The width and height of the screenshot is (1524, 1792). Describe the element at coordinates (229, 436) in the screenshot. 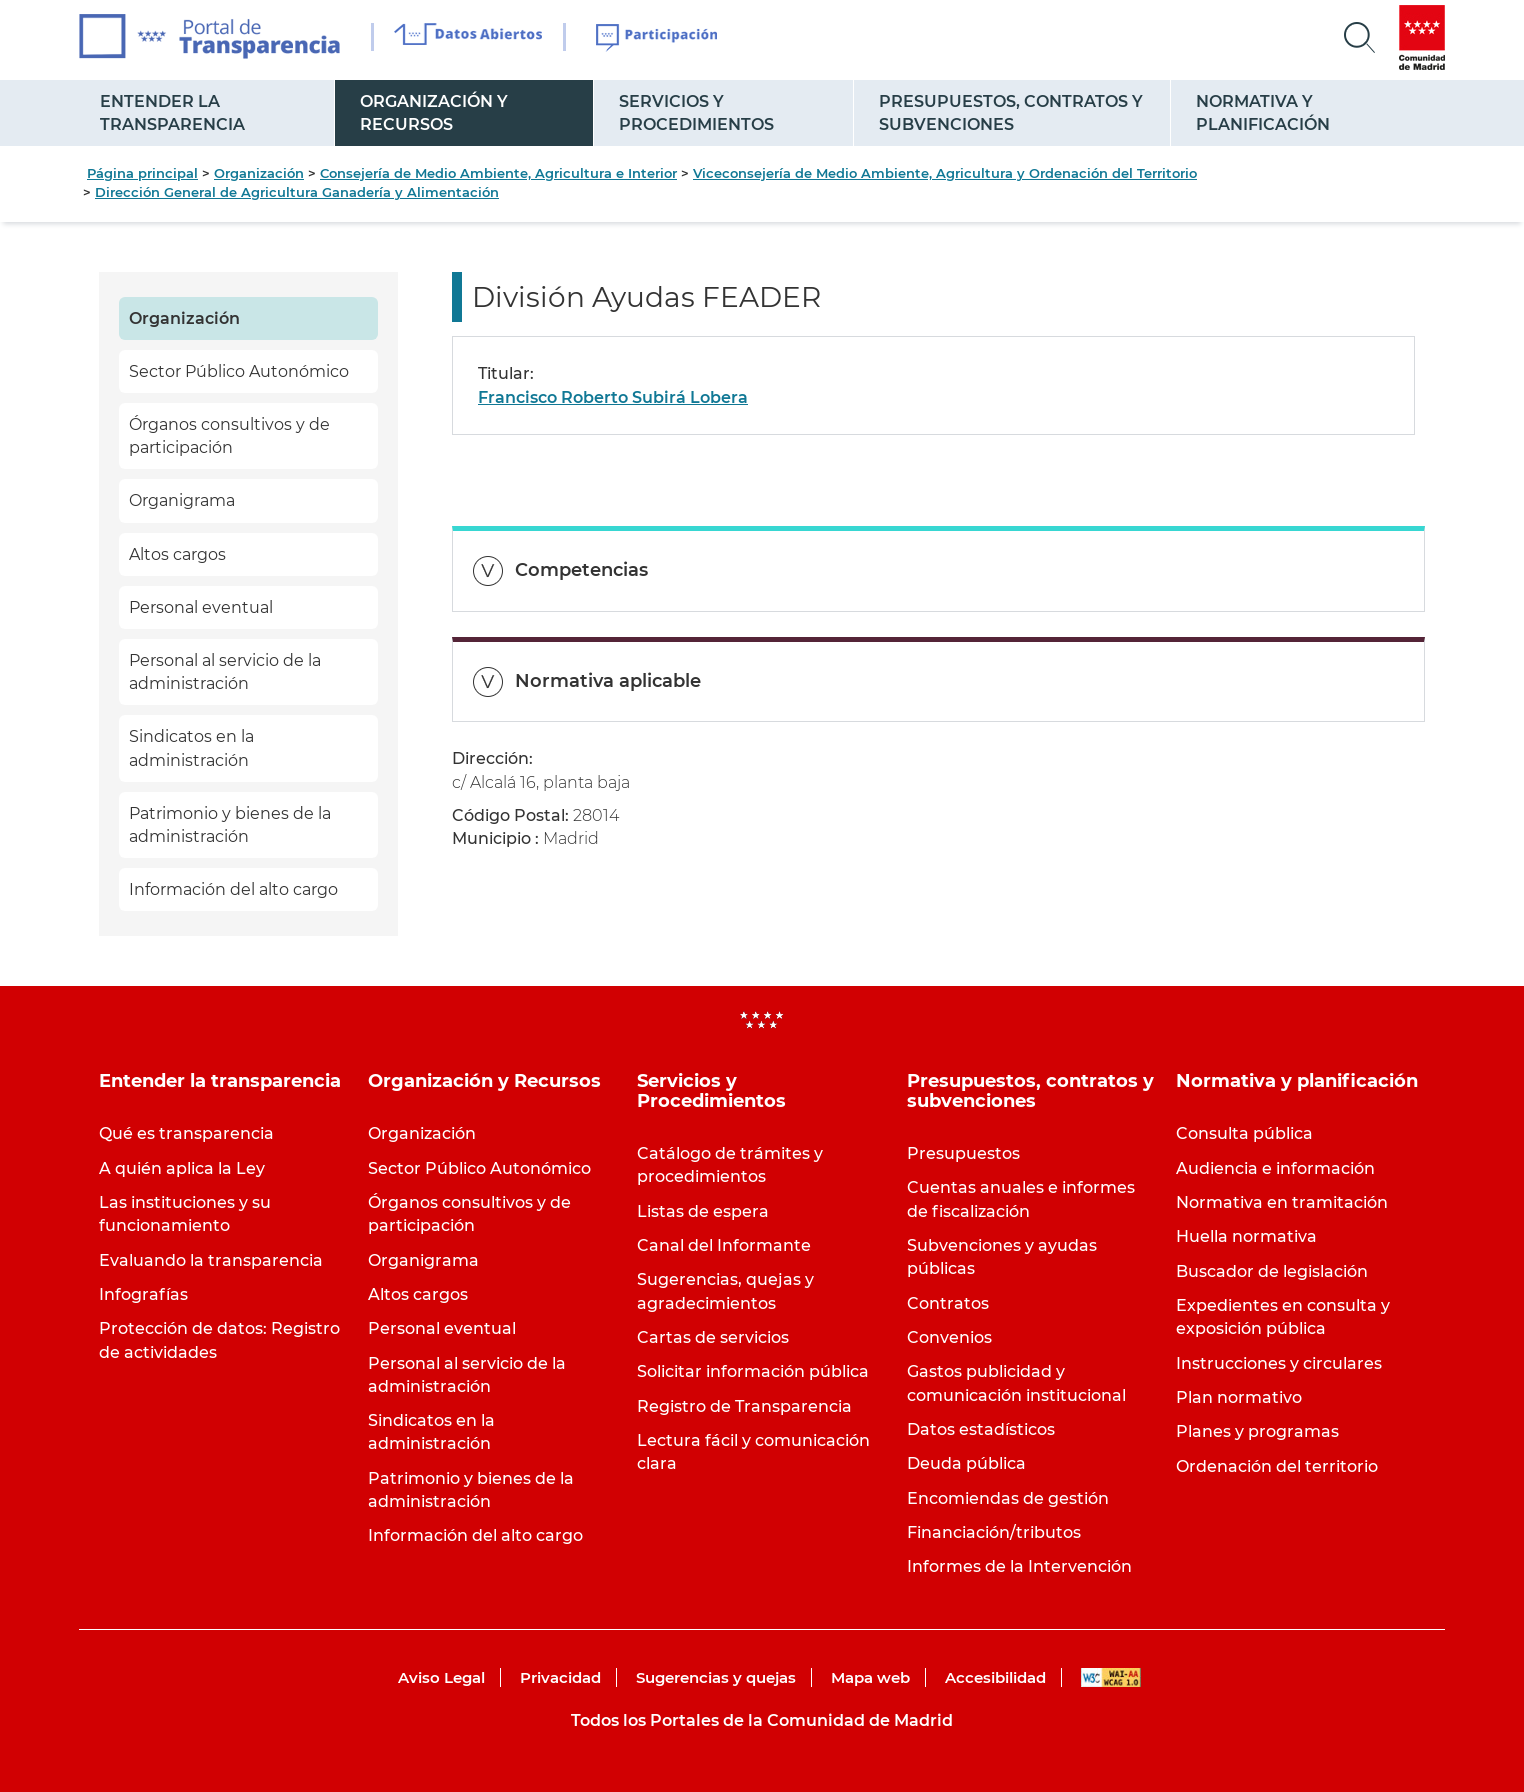

I see `Órganos consultivos y de participación` at that location.